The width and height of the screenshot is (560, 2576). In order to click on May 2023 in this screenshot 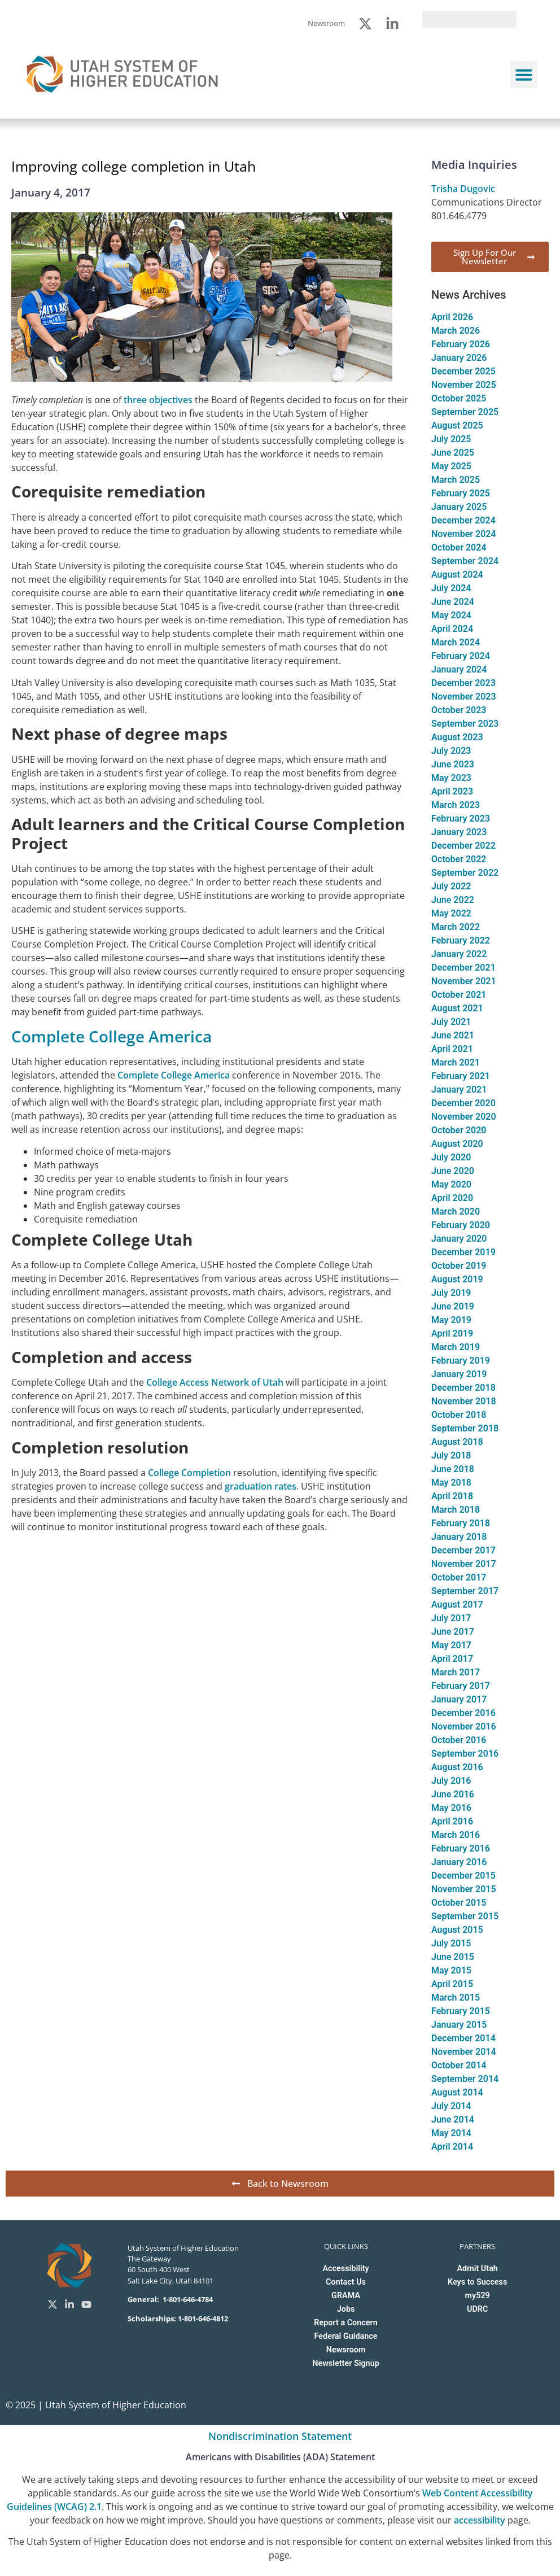, I will do `click(451, 777)`.